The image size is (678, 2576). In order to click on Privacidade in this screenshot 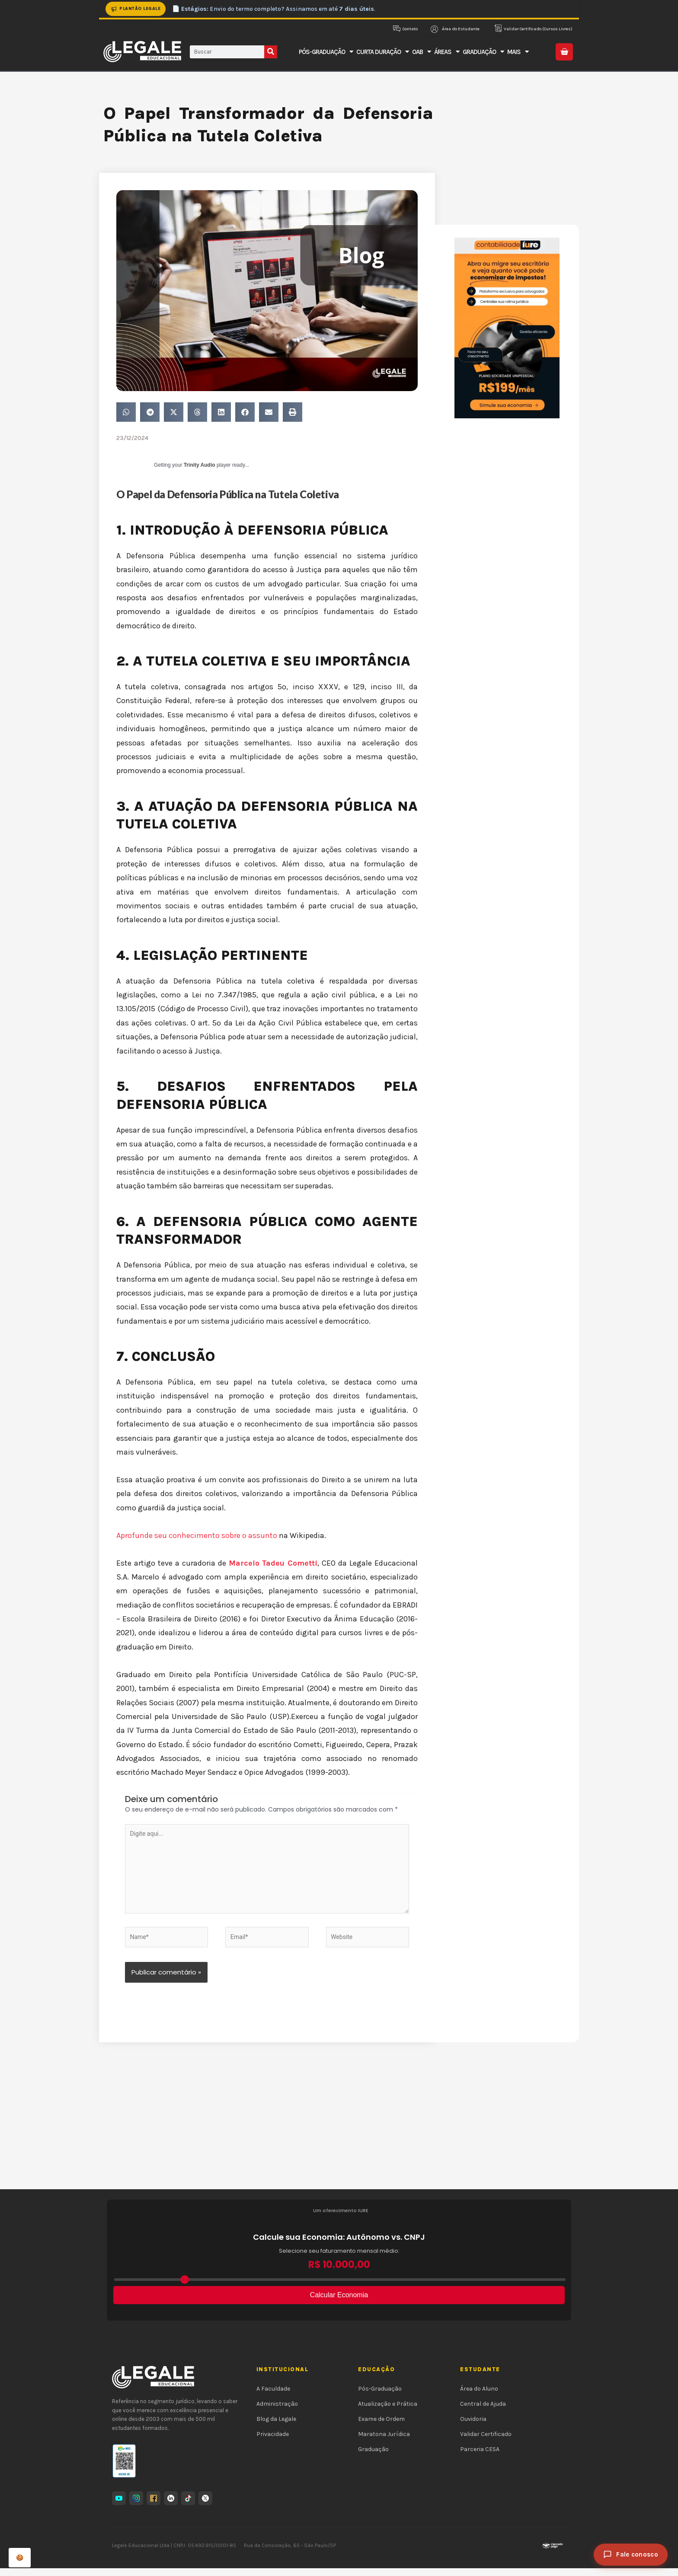, I will do `click(272, 2441)`.